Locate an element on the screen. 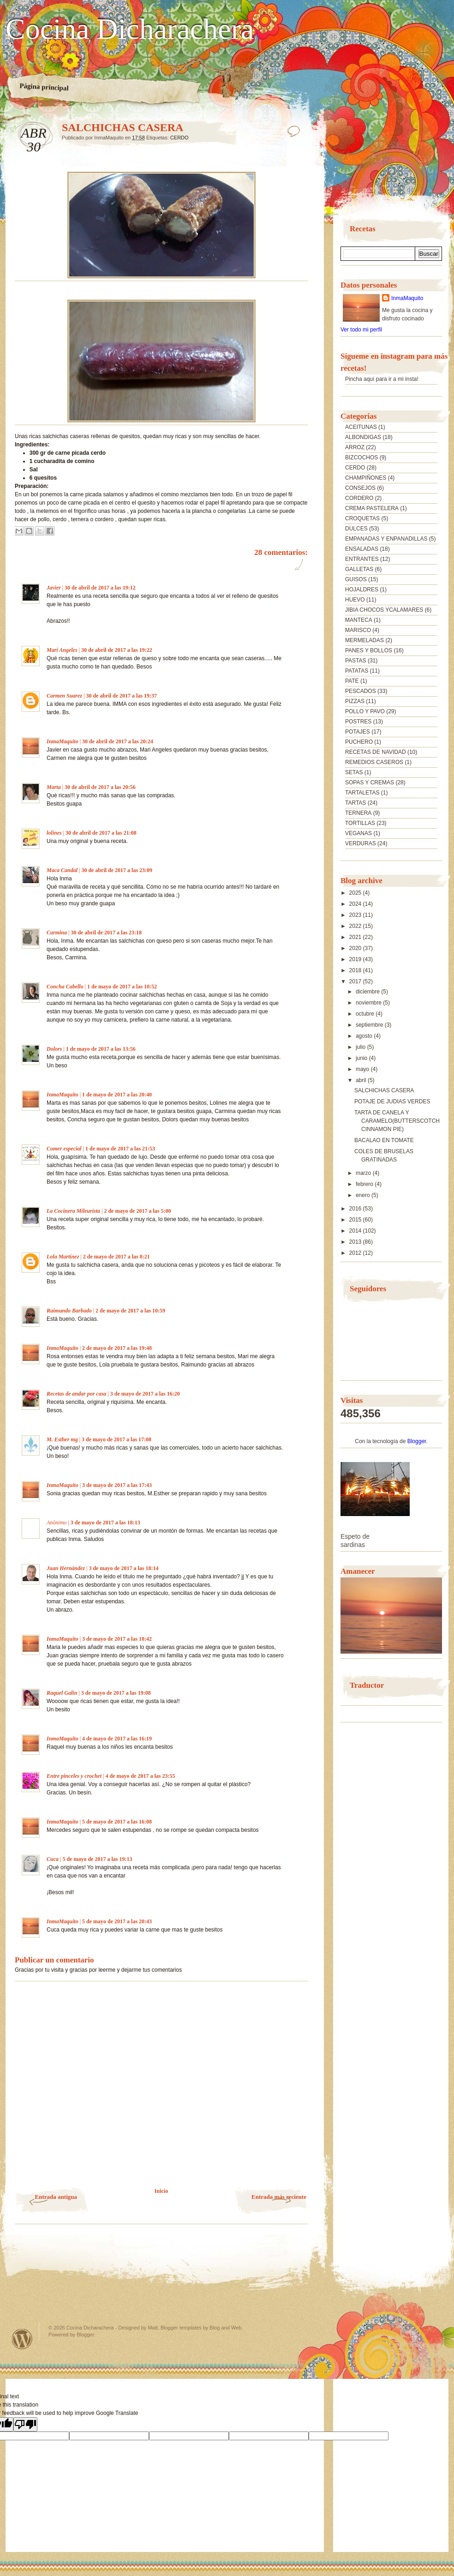  Entre pinceles y crochet is located at coordinates (74, 1776).